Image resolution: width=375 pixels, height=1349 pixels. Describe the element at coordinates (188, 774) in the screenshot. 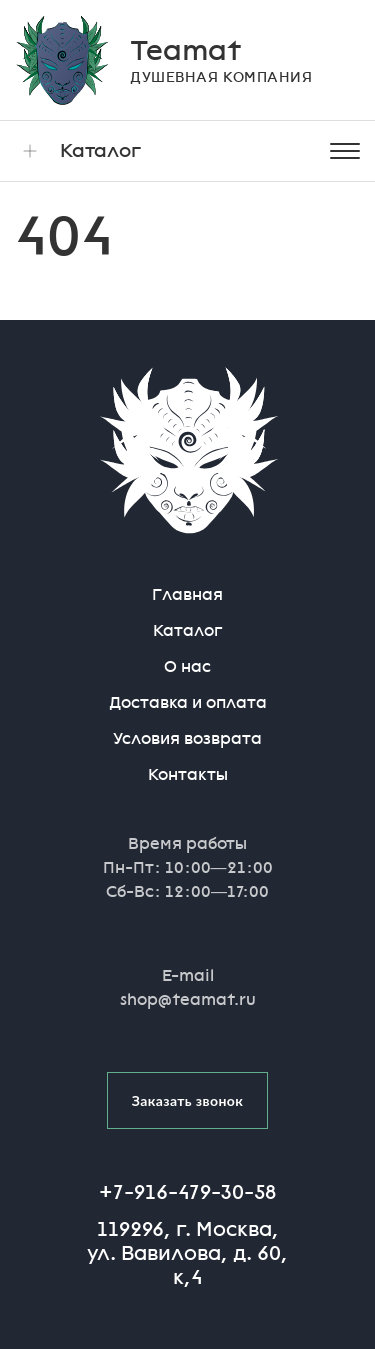

I see `Контакты` at that location.